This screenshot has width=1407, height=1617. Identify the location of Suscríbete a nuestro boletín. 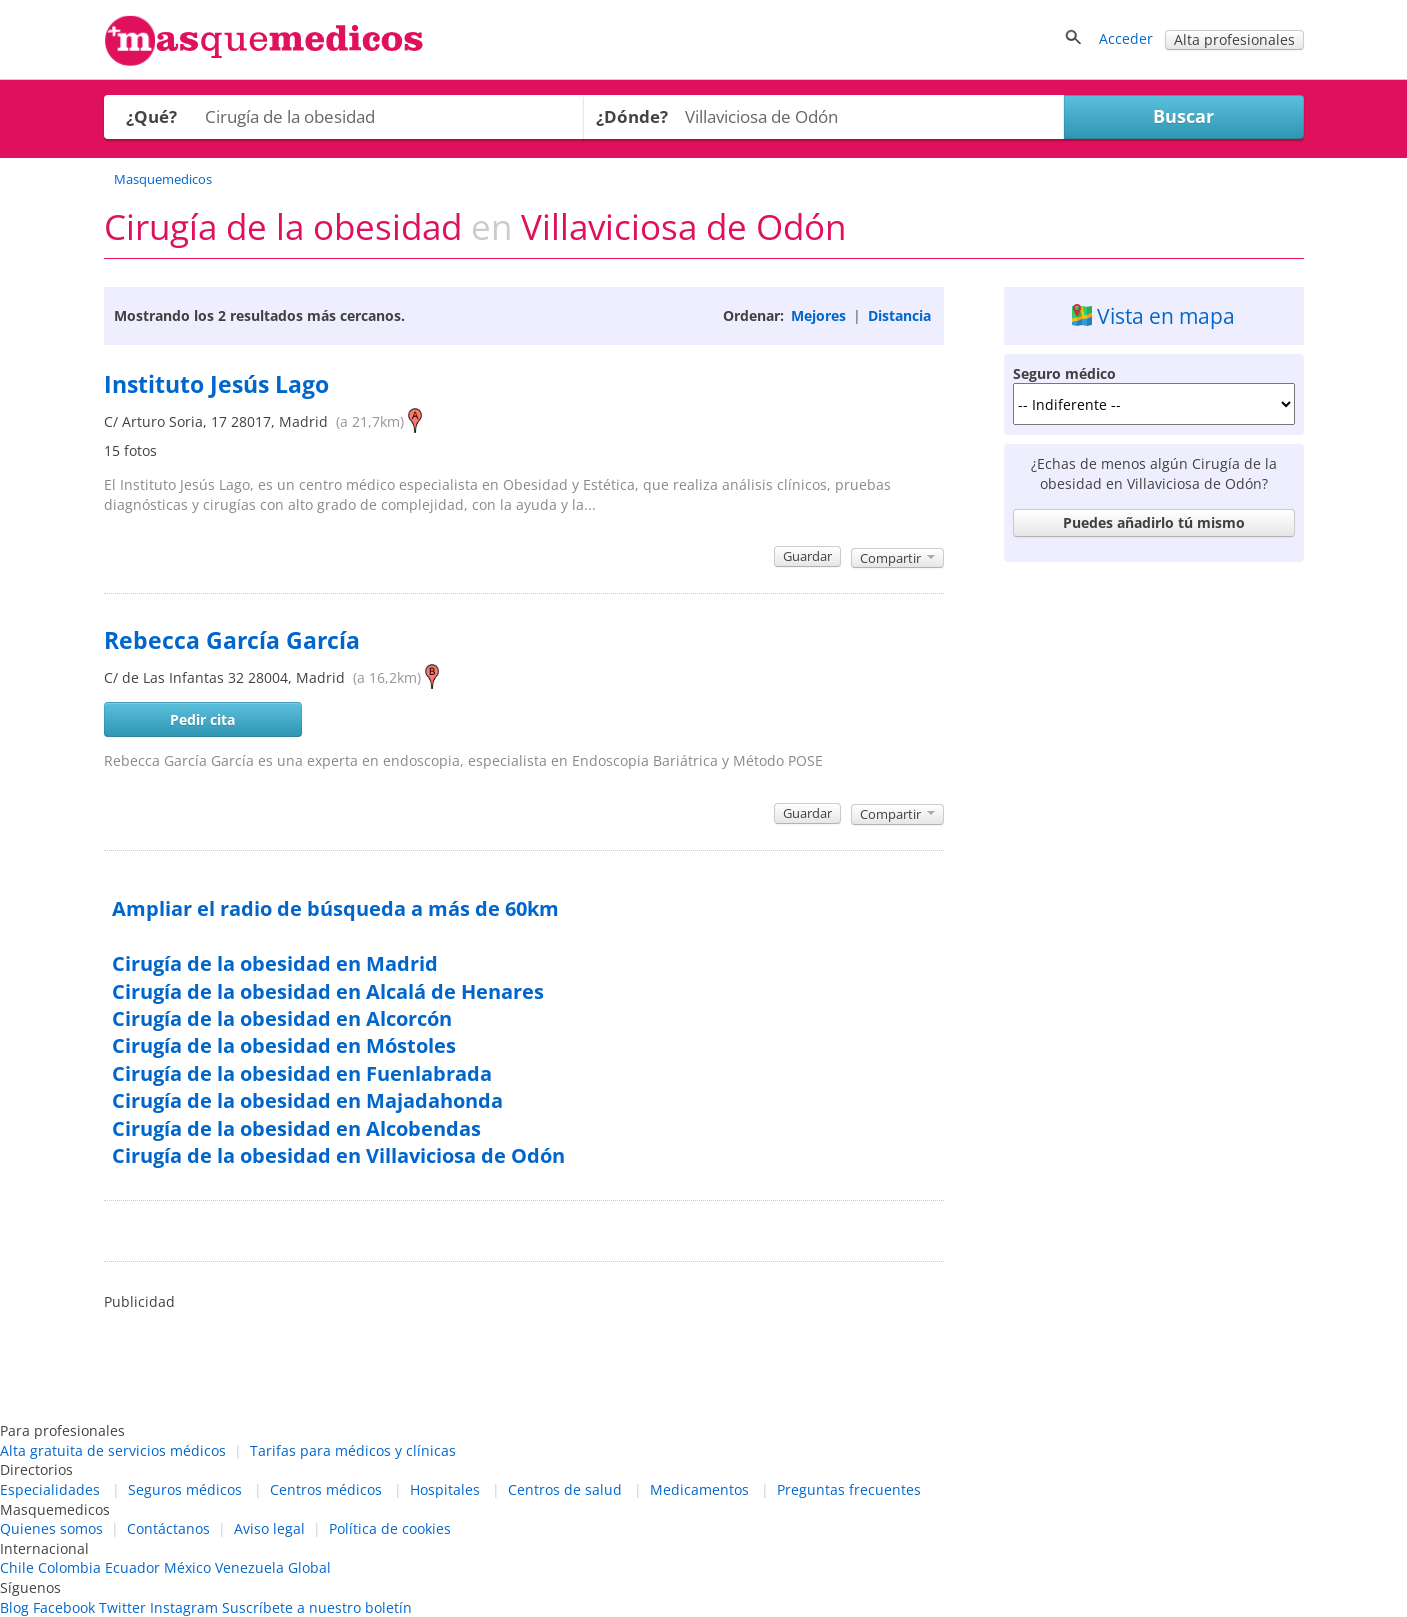
(317, 1607).